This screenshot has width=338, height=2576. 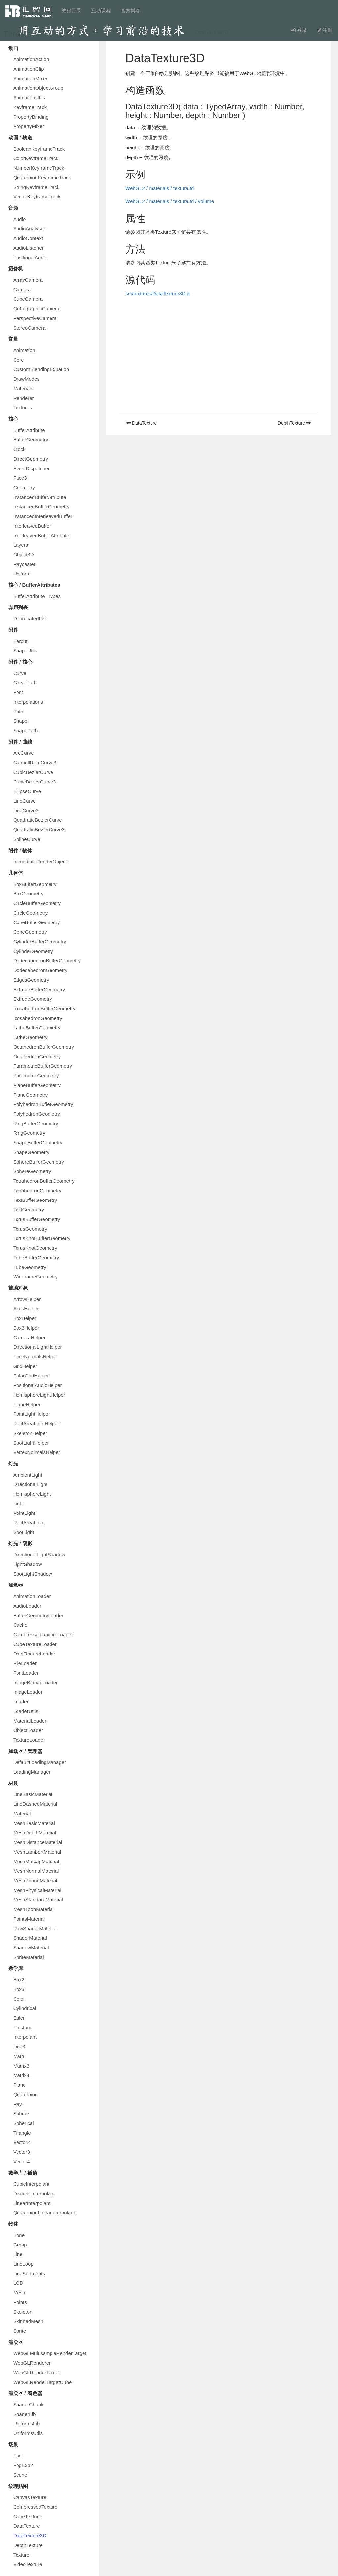 What do you see at coordinates (24, 564) in the screenshot?
I see `Raycaster` at bounding box center [24, 564].